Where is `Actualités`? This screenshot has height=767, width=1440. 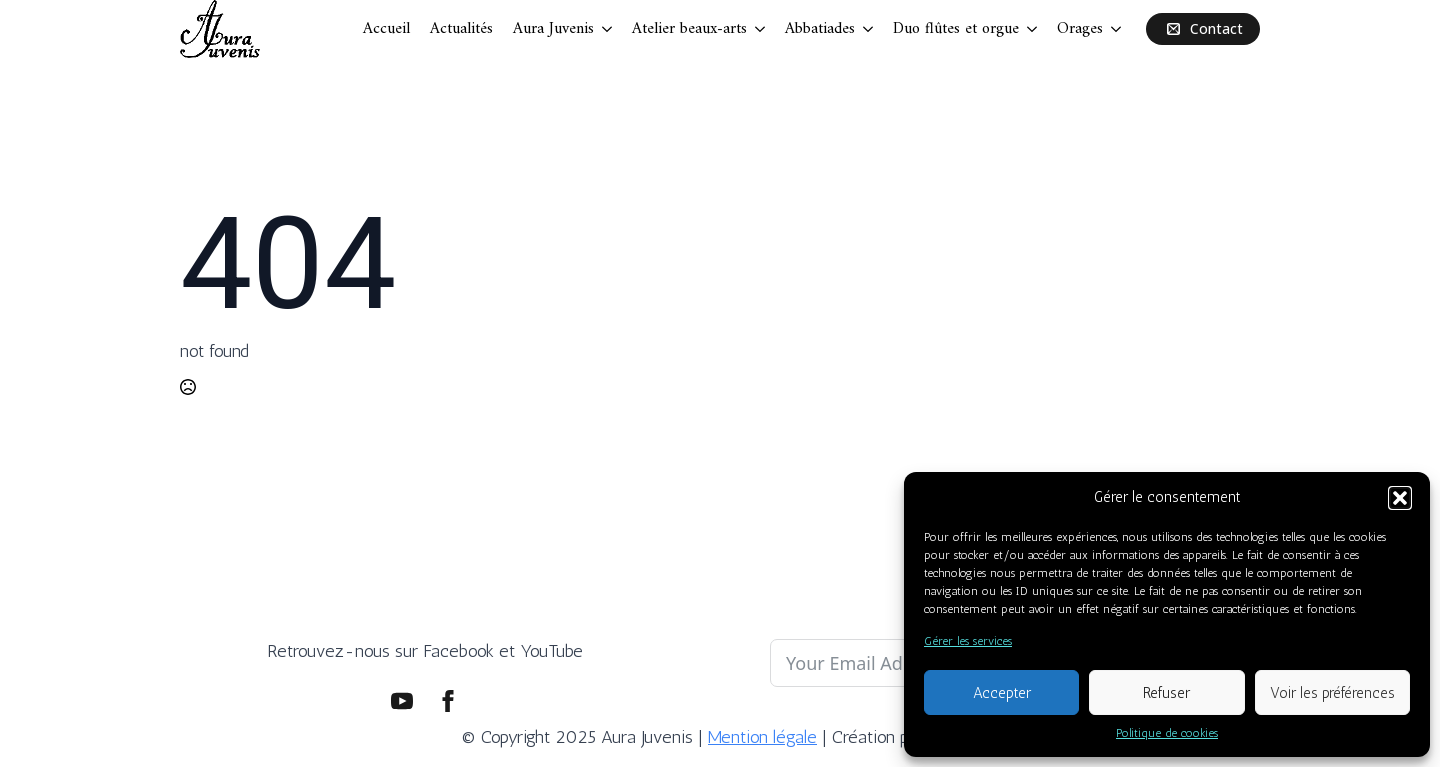
Actualités is located at coordinates (461, 29).